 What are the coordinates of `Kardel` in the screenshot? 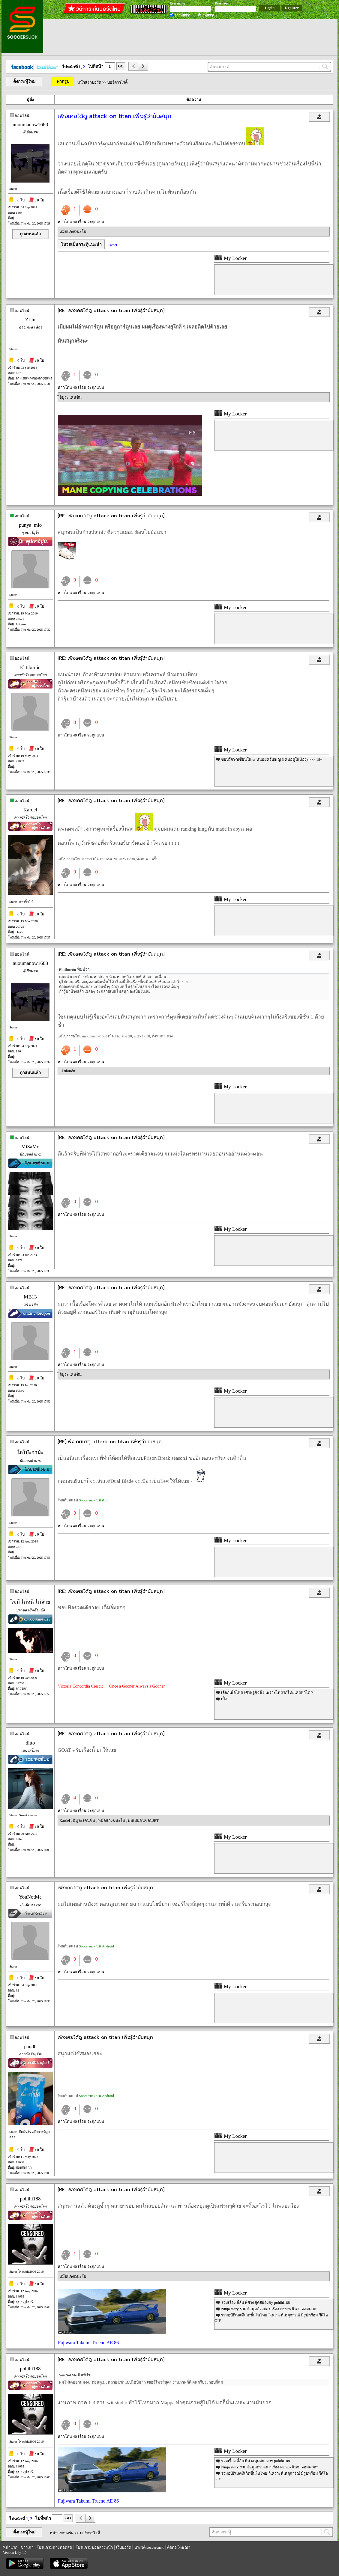 It's located at (30, 810).